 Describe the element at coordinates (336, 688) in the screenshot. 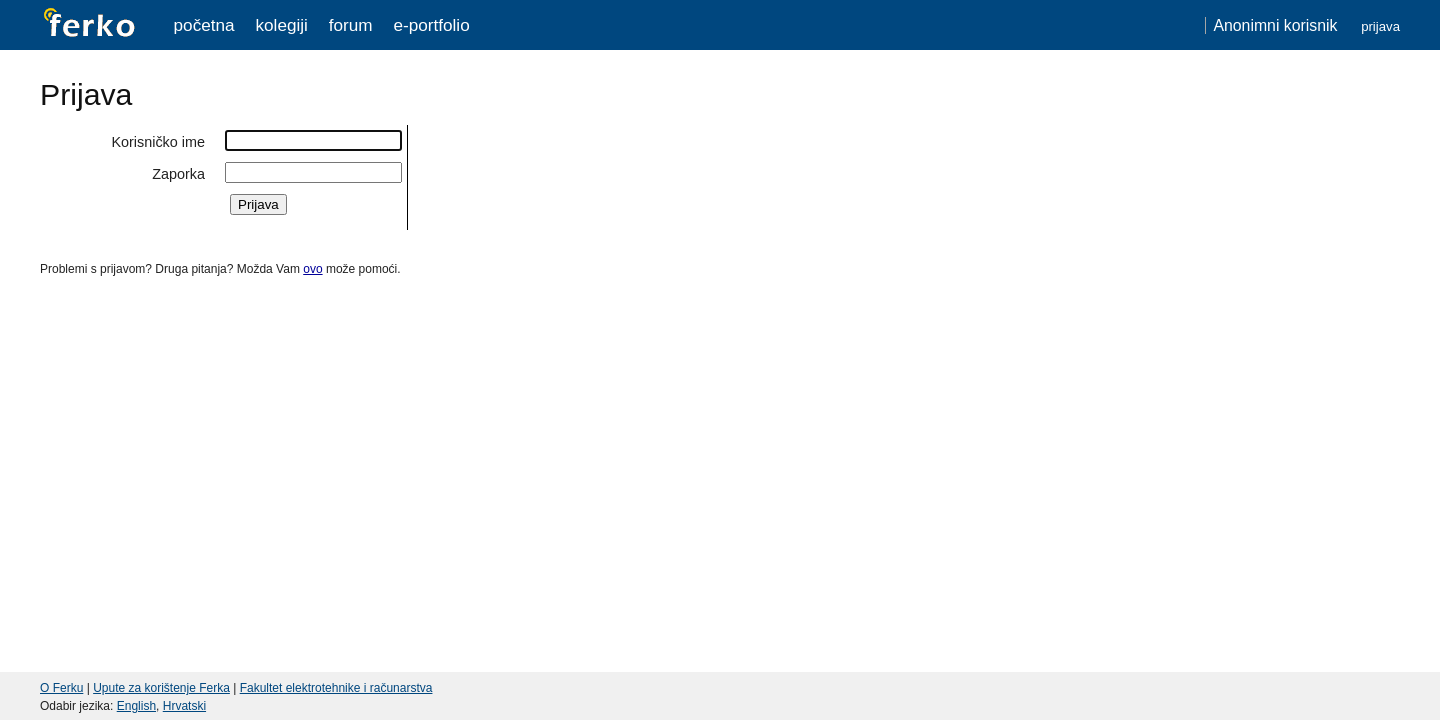

I see `Fakultet elektrotehnike i računarstva` at that location.